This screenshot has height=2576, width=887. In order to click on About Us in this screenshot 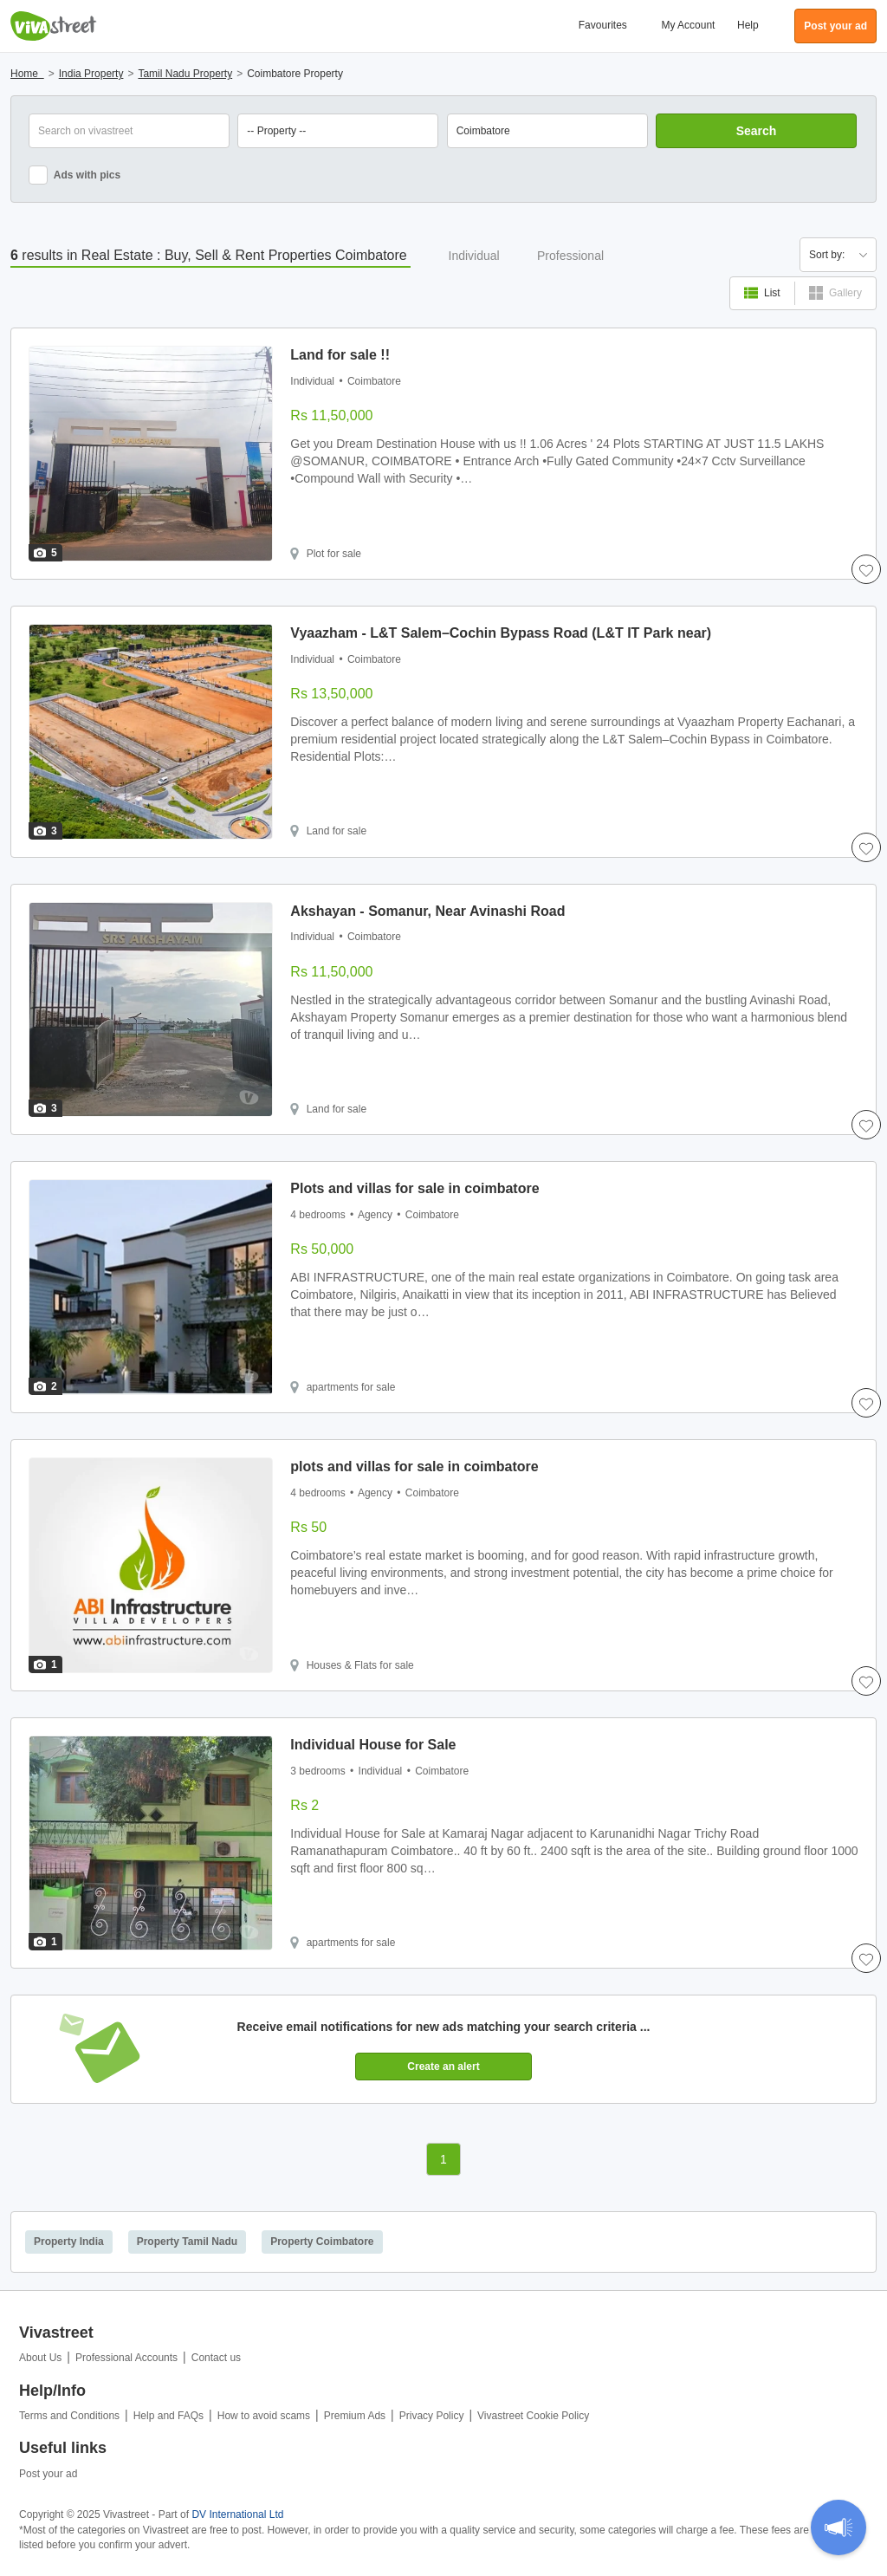, I will do `click(40, 2358)`.